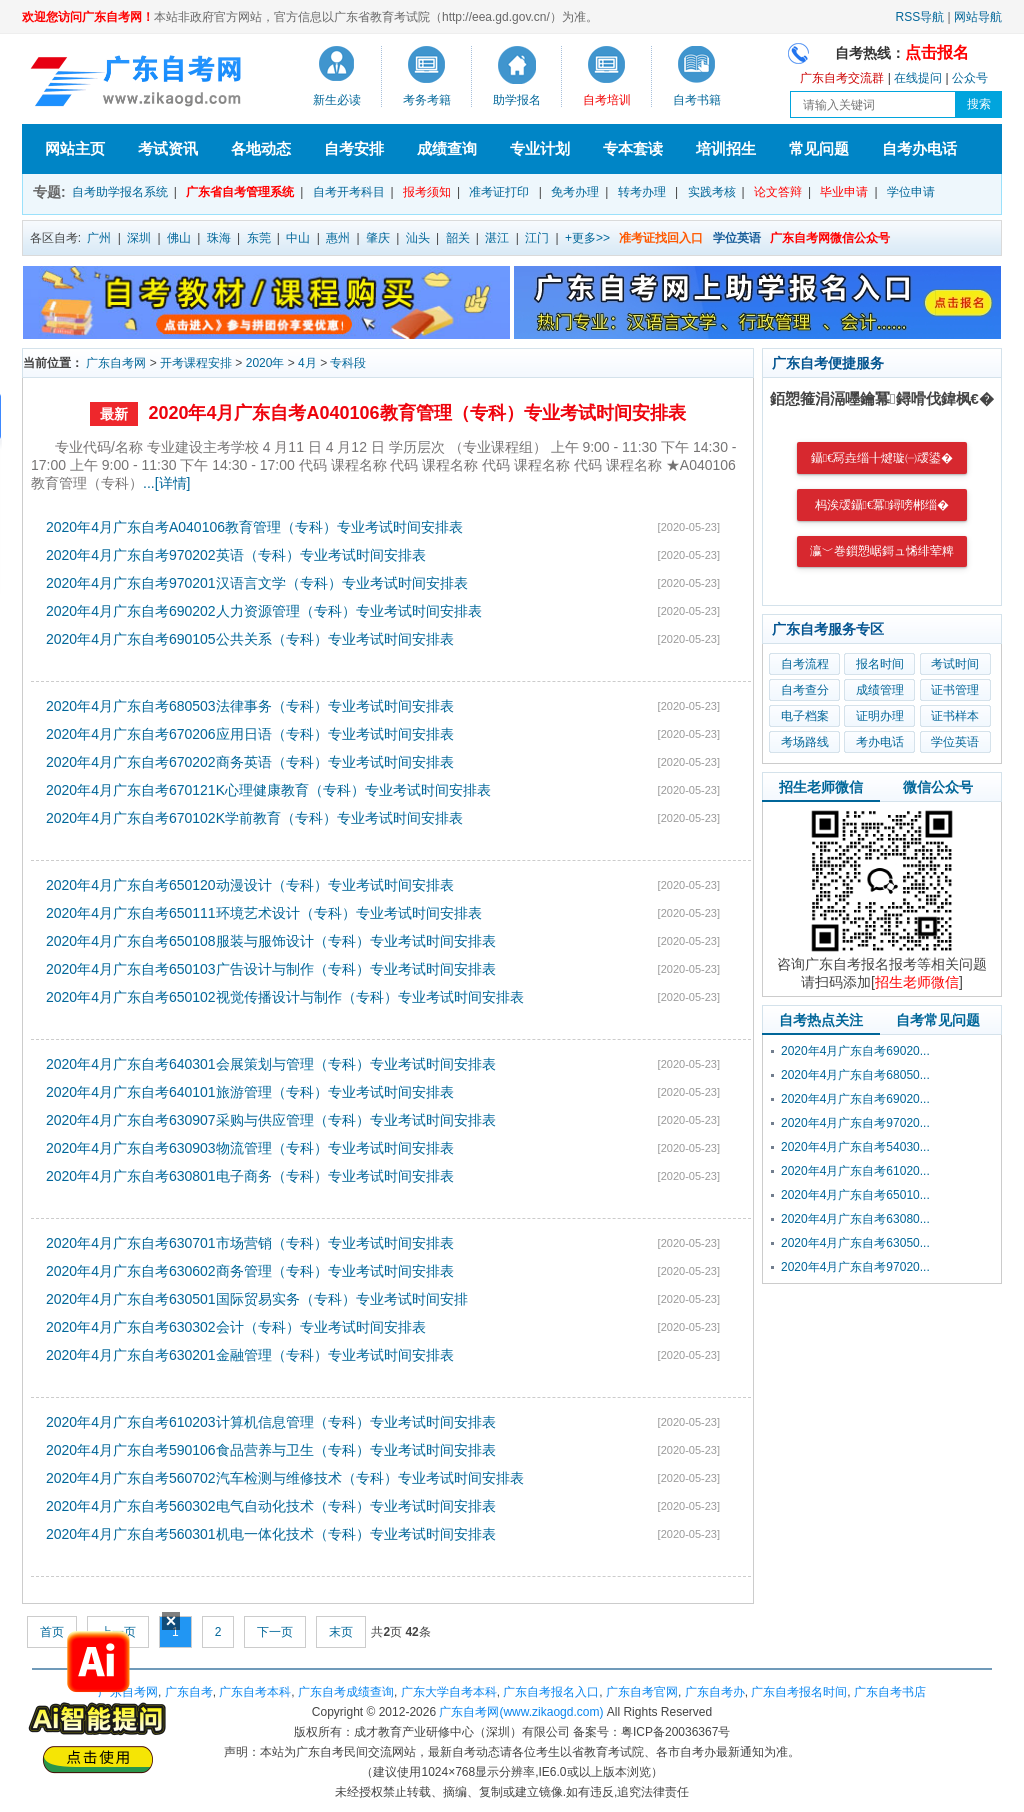  What do you see at coordinates (712, 192) in the screenshot?
I see `实践考核` at bounding box center [712, 192].